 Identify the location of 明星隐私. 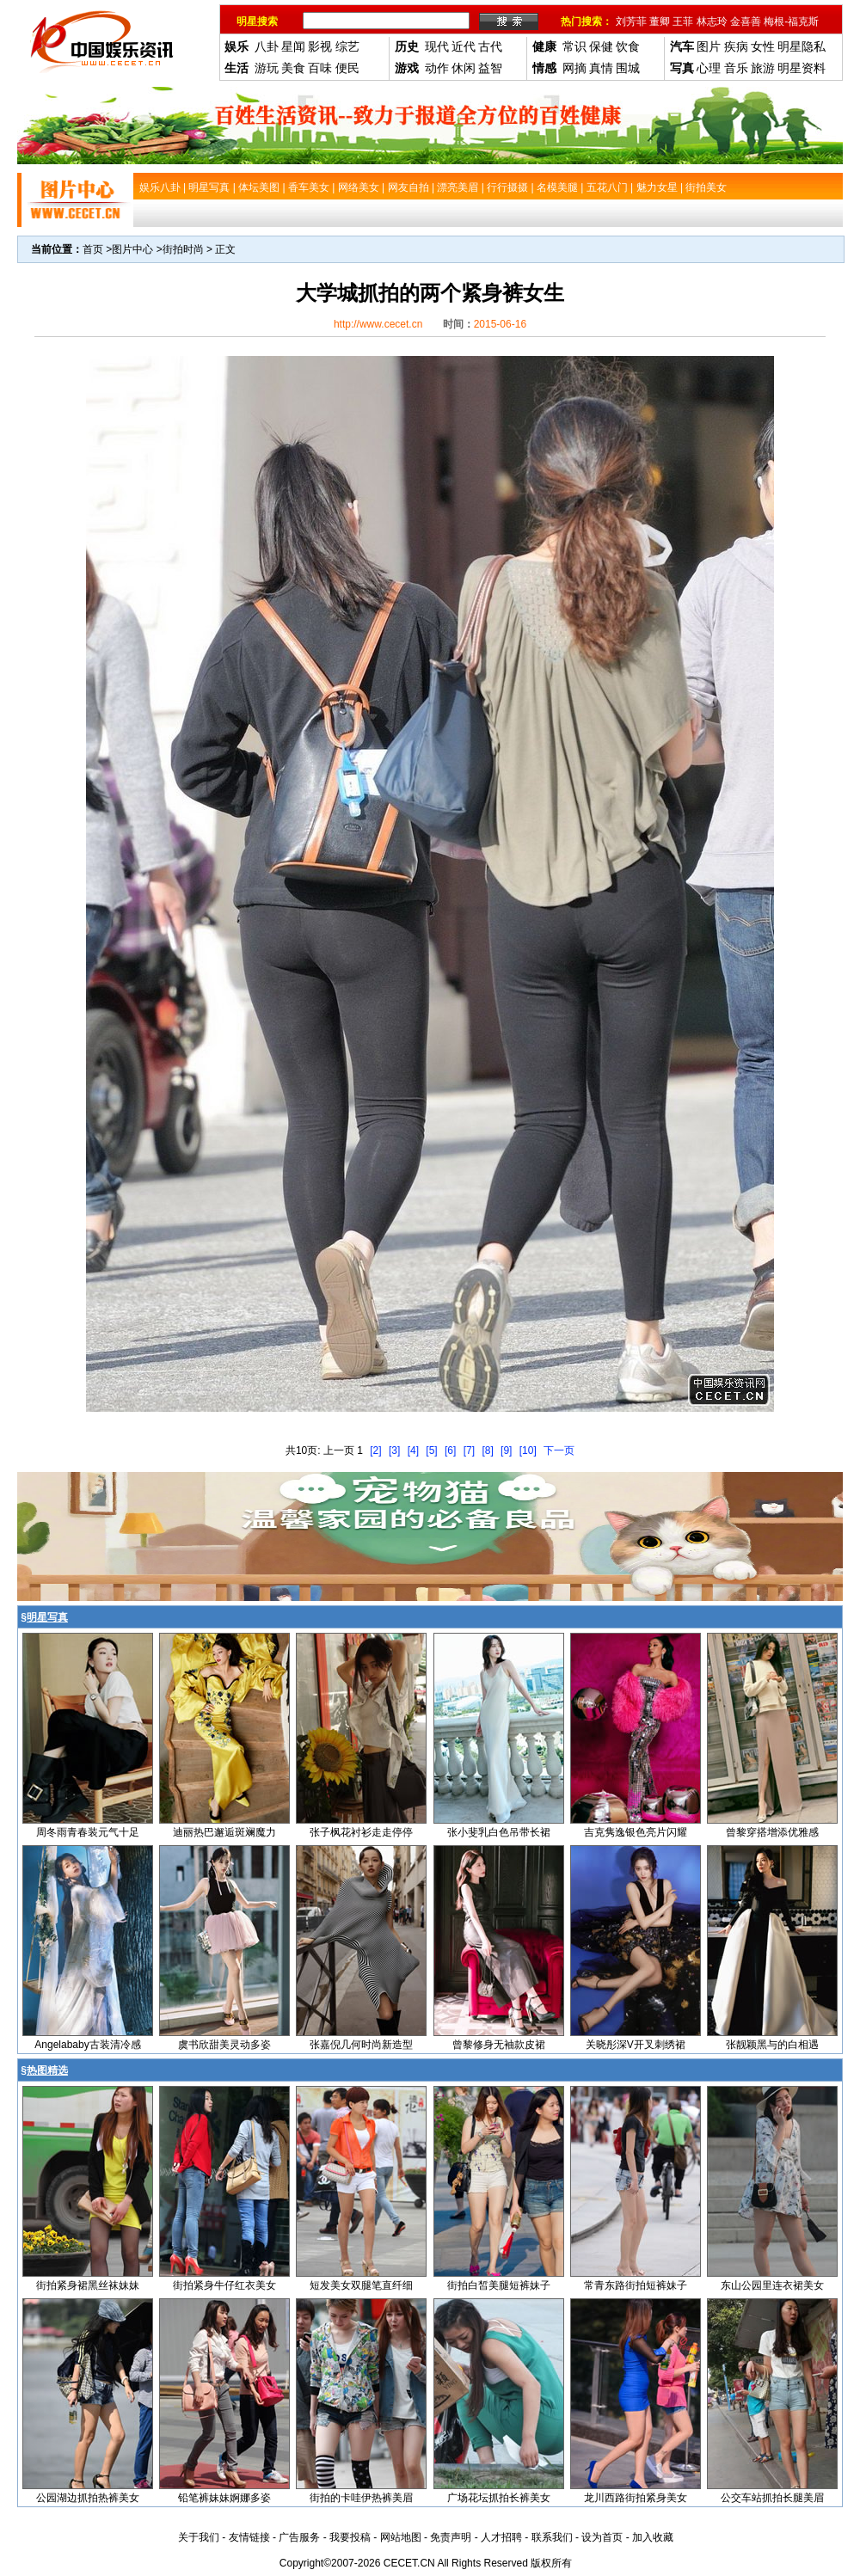
(801, 46).